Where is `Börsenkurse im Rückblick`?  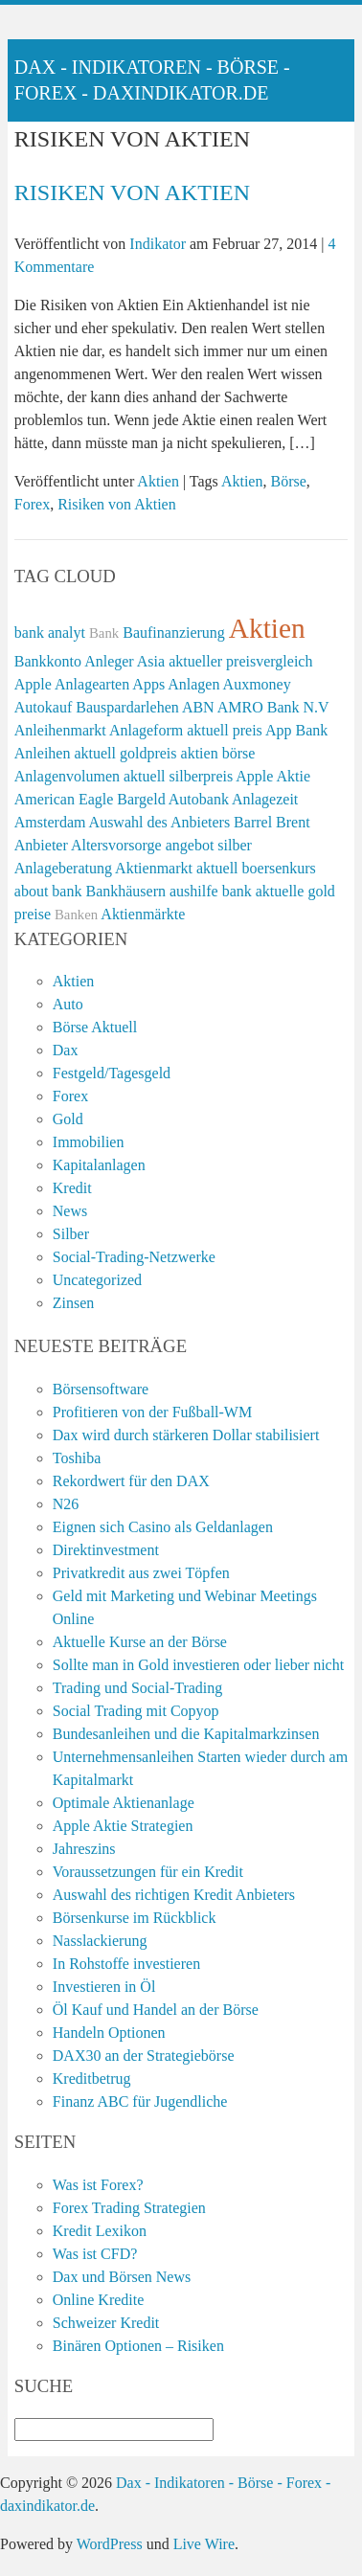 Börsenkurse im Rückblick is located at coordinates (134, 1917).